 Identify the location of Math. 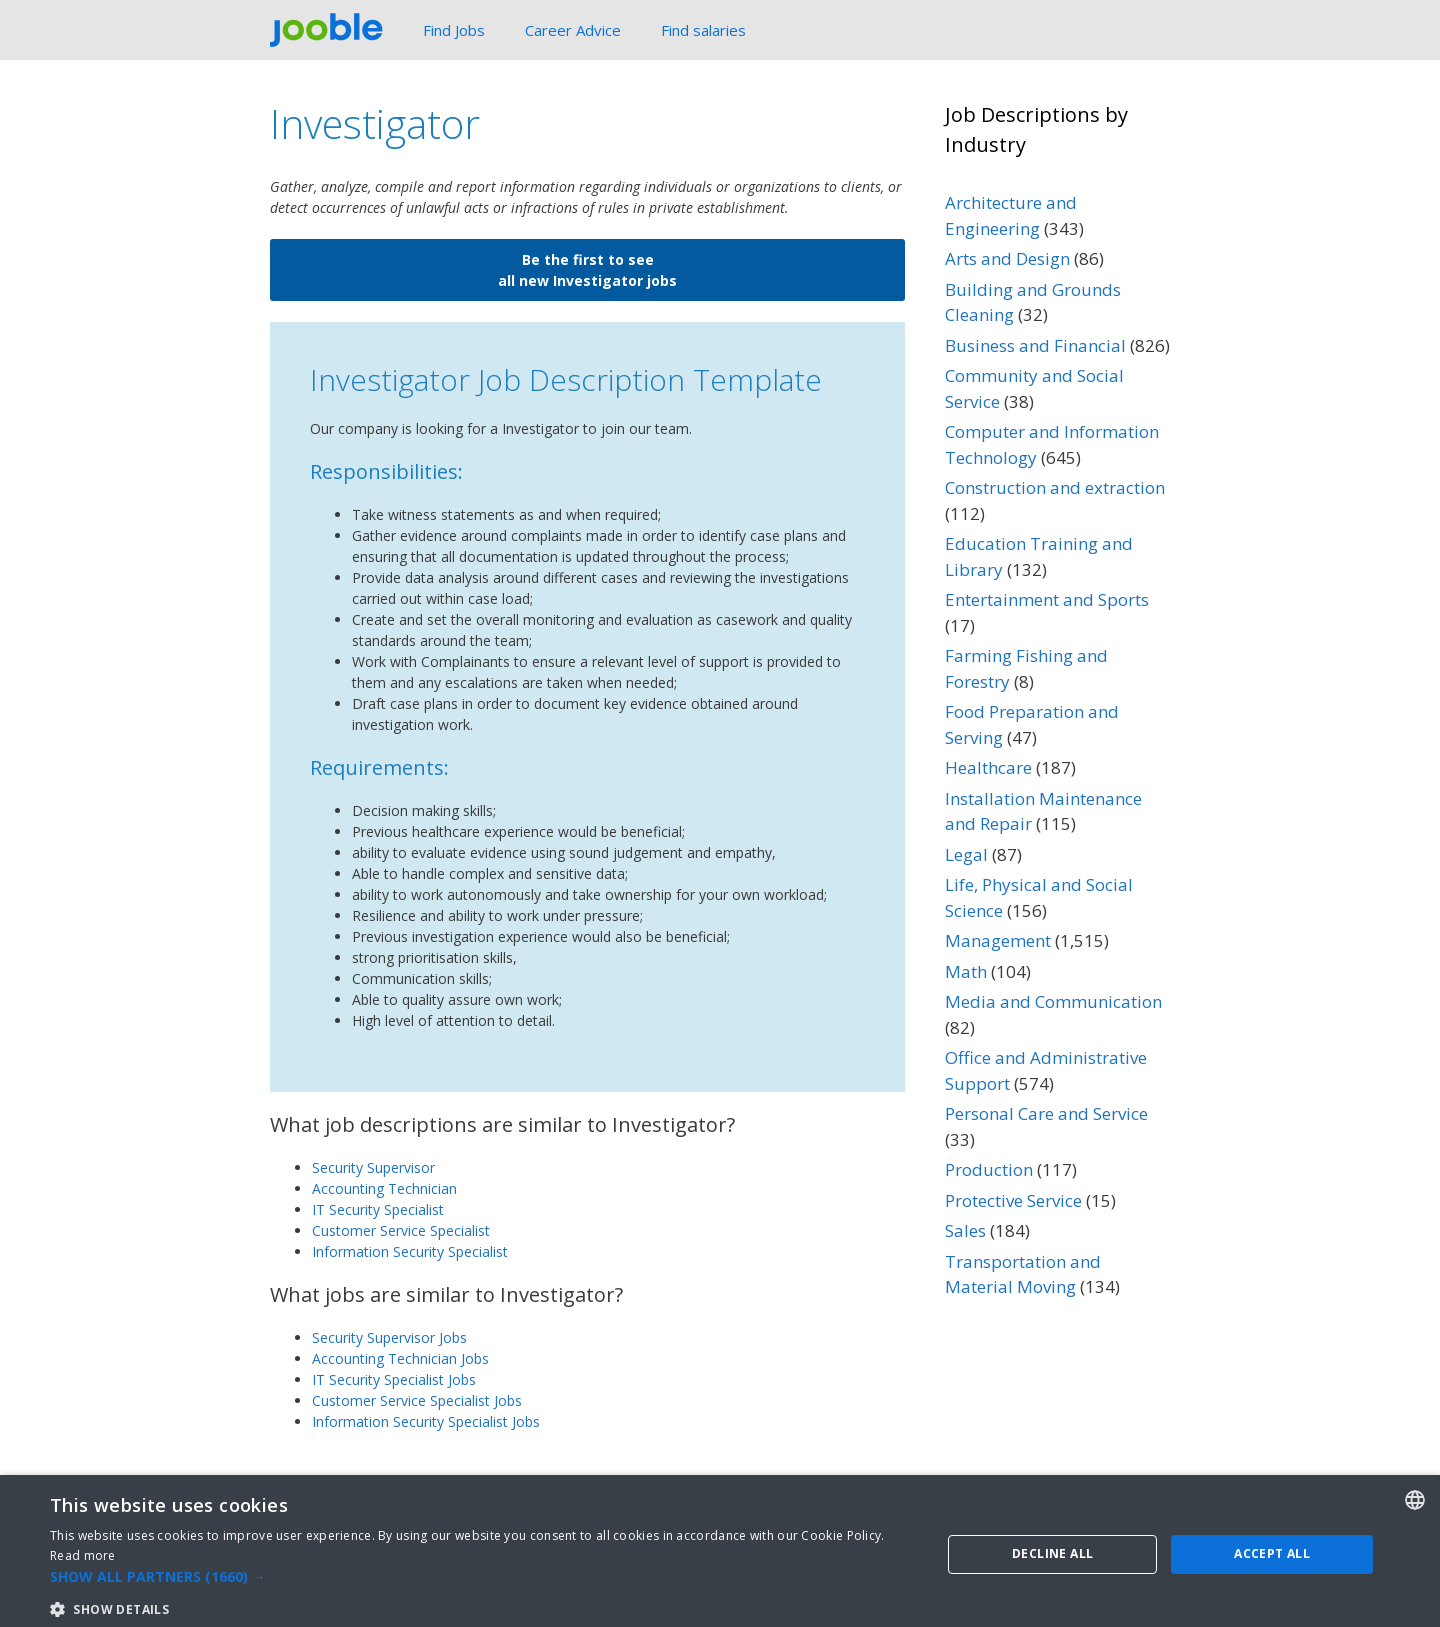
(966, 971).